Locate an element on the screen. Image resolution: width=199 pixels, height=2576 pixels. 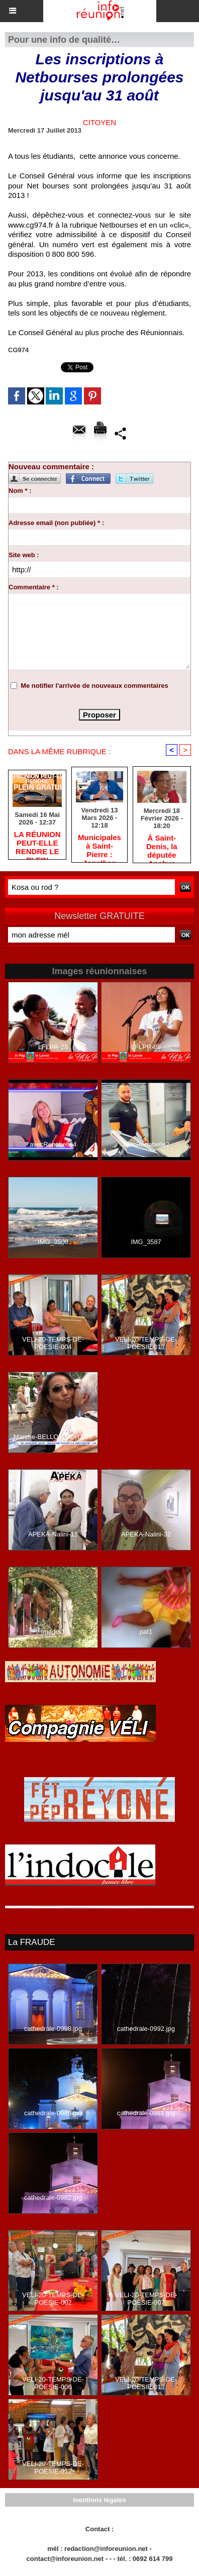
cathedrale-0992.jpg is located at coordinates (146, 2028).